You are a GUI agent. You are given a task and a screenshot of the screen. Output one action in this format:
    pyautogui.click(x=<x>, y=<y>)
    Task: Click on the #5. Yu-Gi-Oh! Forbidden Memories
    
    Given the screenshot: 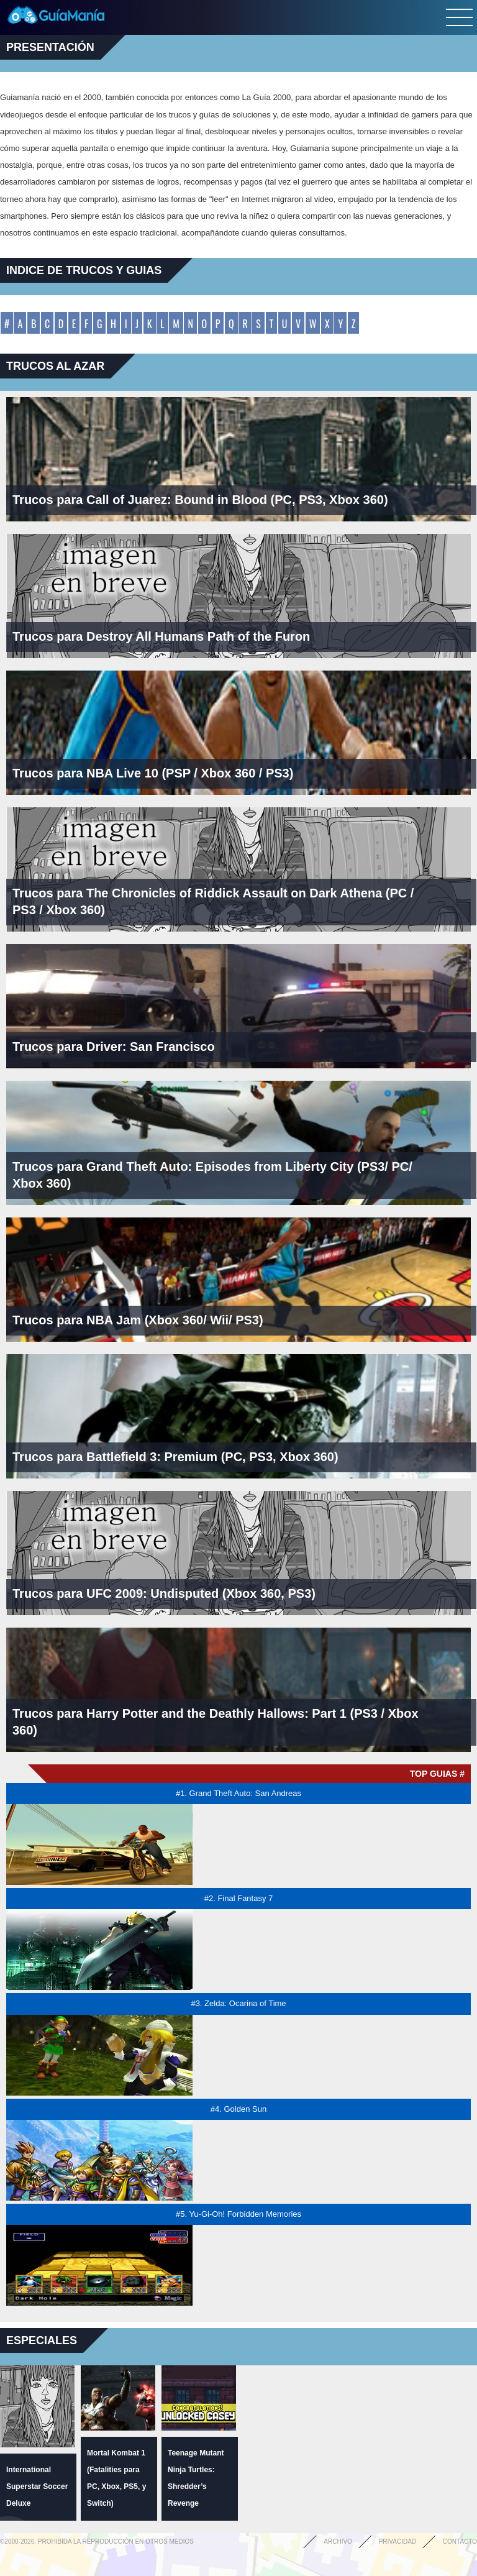 What is the action you would take?
    pyautogui.click(x=238, y=2214)
    